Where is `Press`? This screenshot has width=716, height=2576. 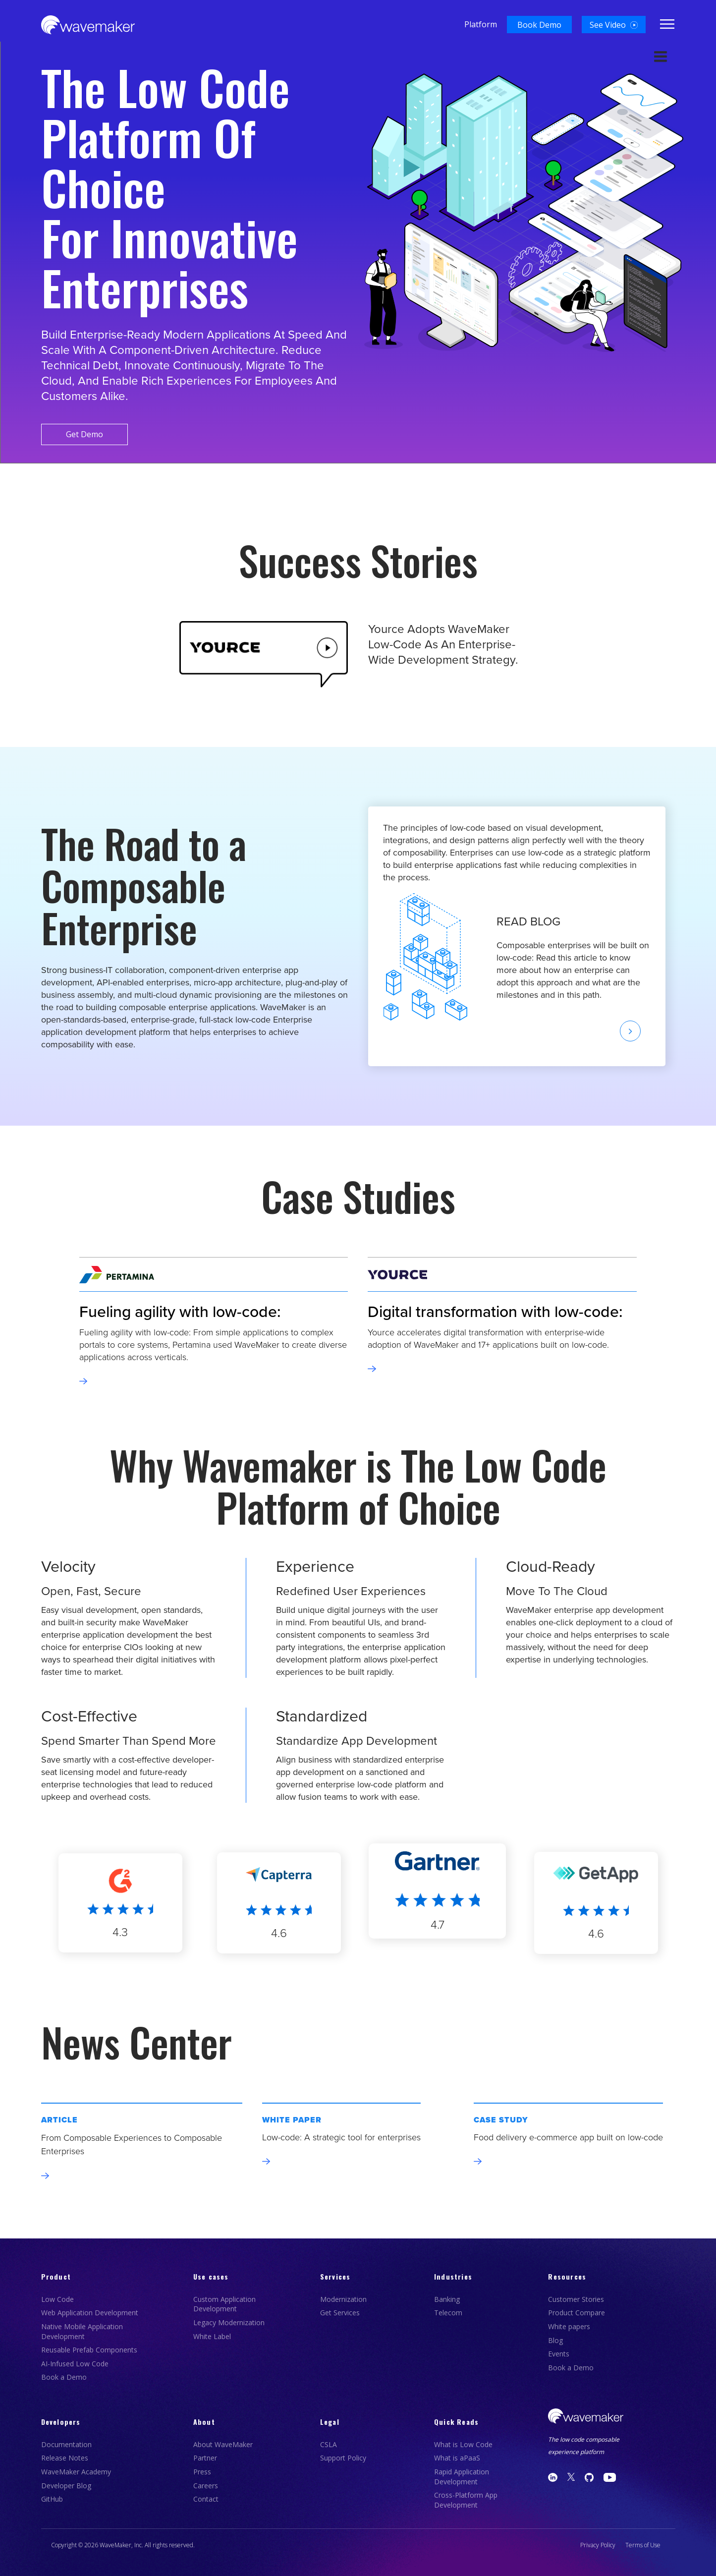 Press is located at coordinates (202, 2471).